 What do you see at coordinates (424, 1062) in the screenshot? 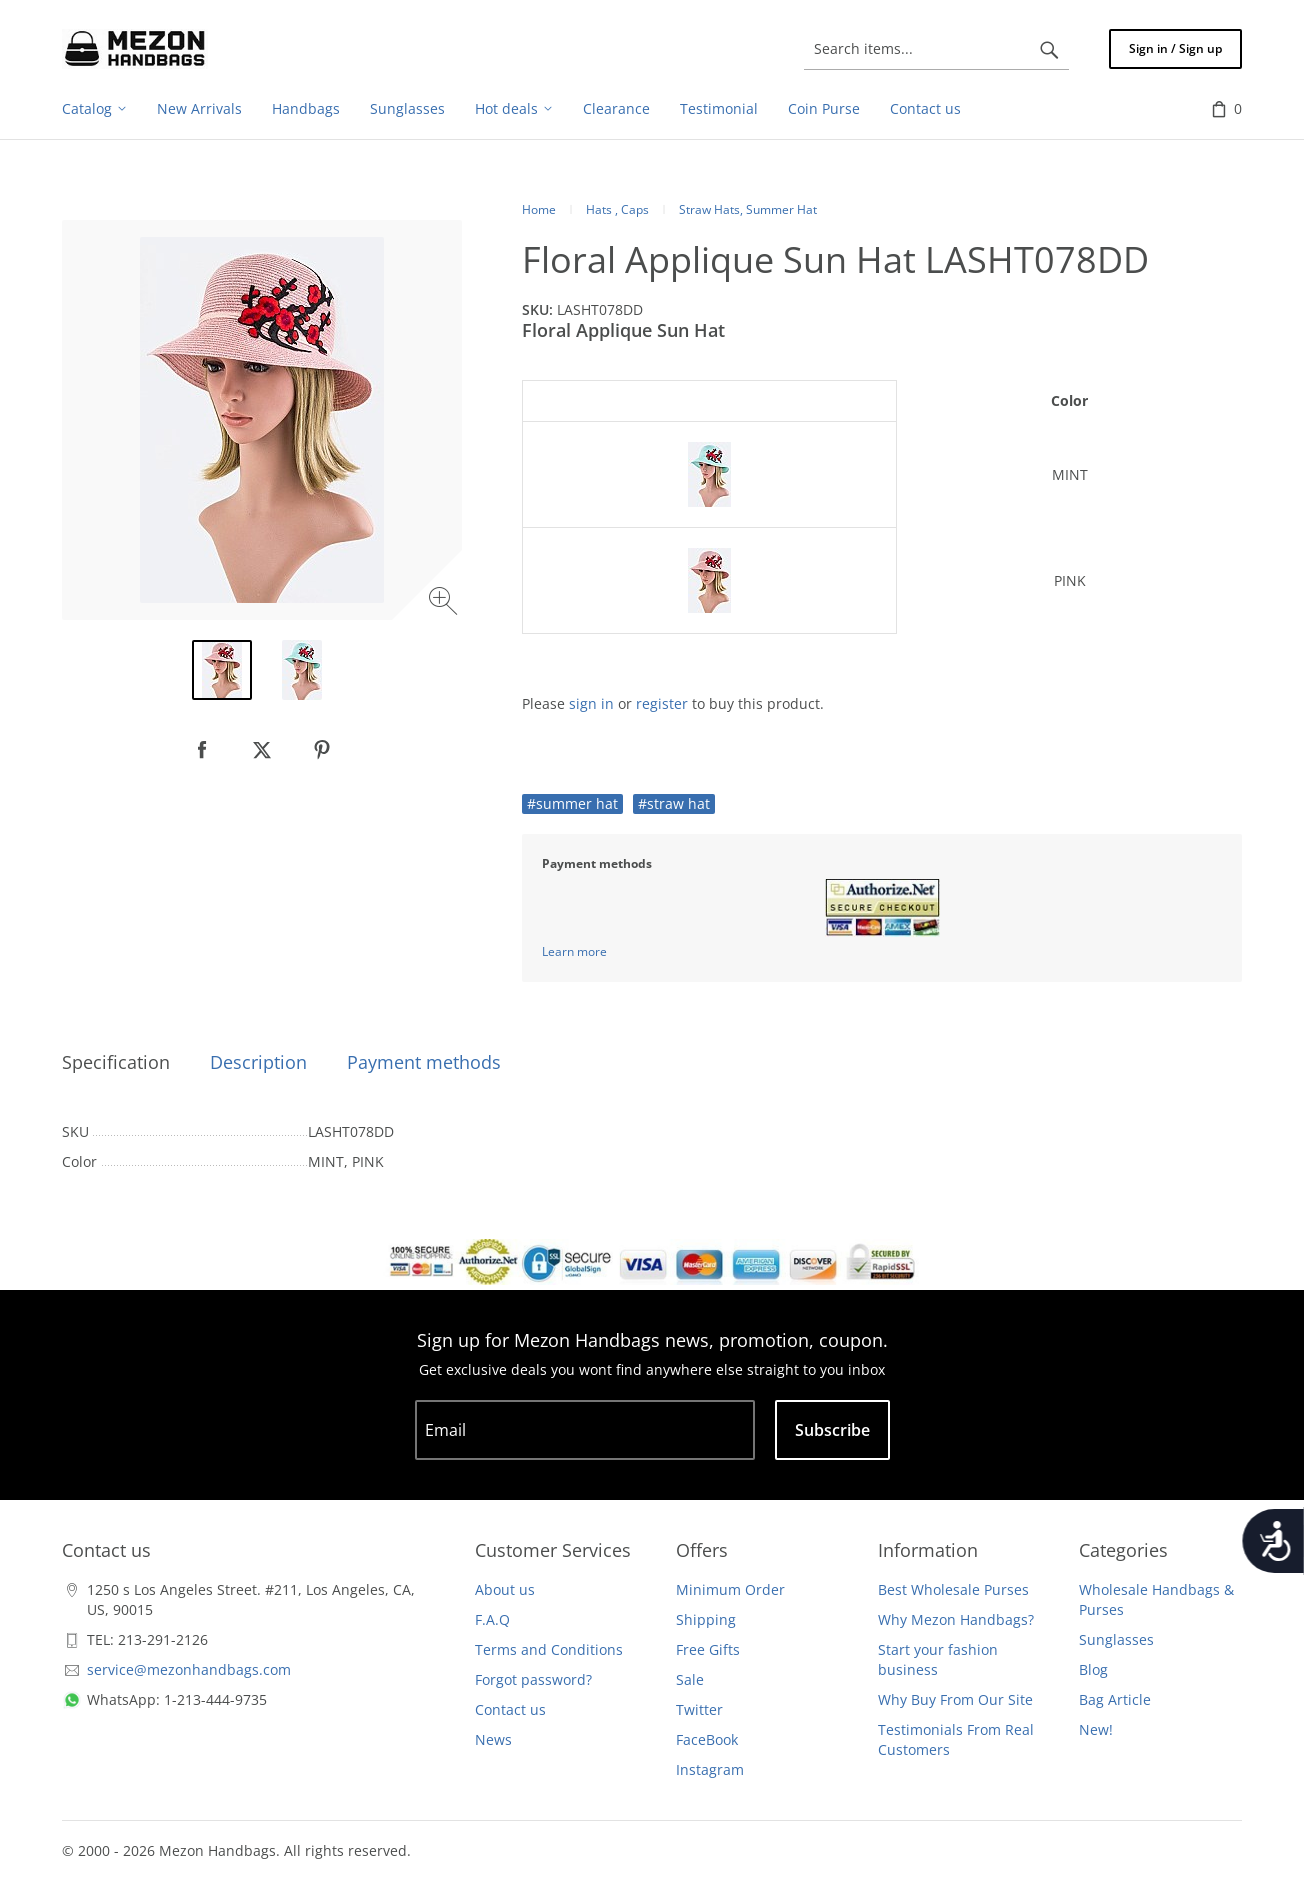
I see `Payment methods` at bounding box center [424, 1062].